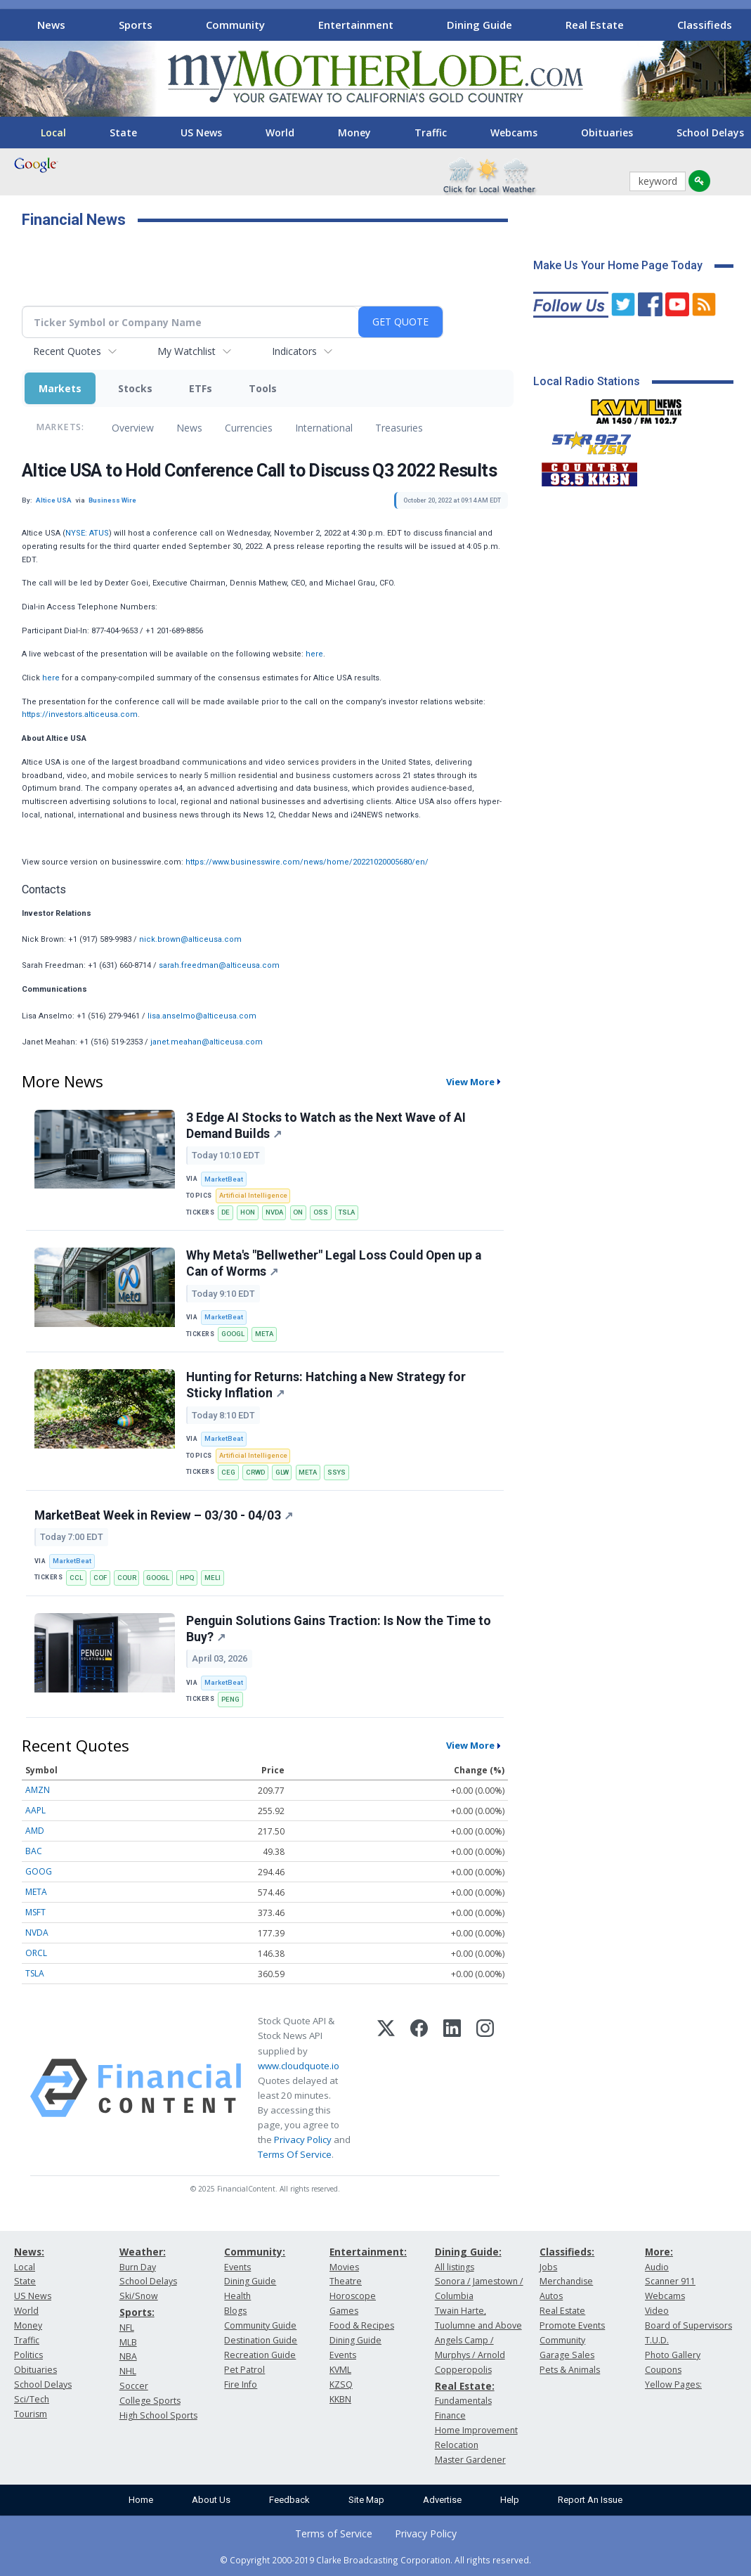  Describe the element at coordinates (141, 2499) in the screenshot. I see `Home` at that location.